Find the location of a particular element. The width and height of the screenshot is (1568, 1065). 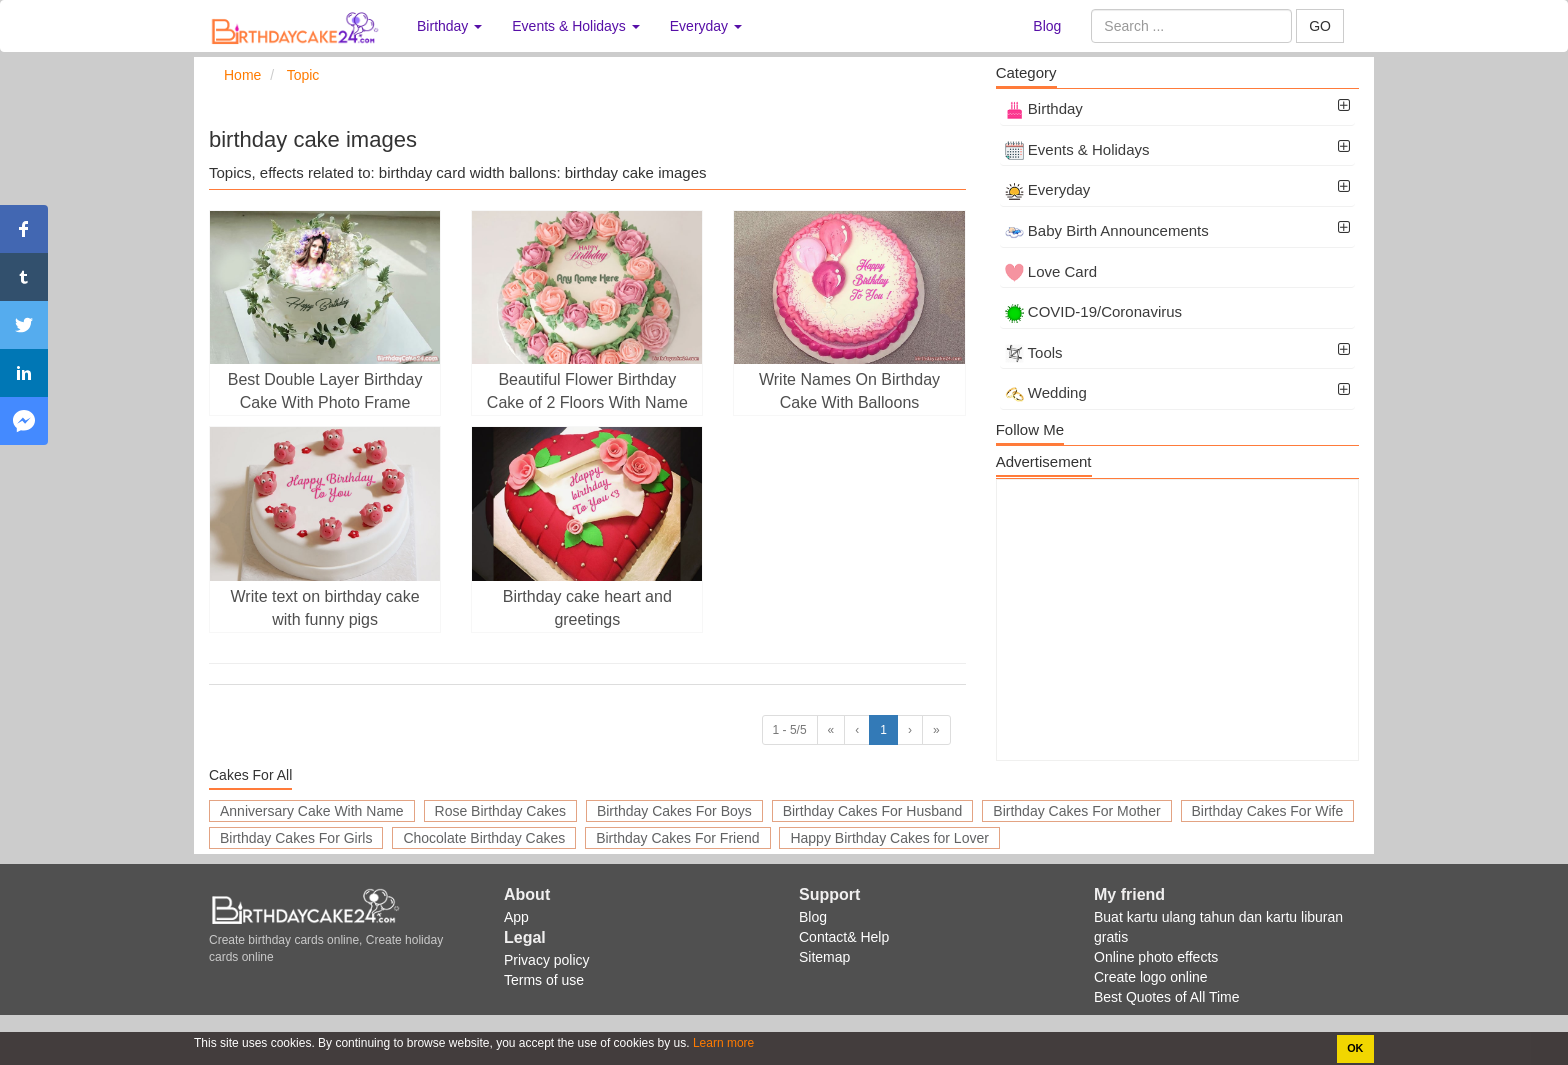

COVID-19/Coronavirus is located at coordinates (1093, 311).